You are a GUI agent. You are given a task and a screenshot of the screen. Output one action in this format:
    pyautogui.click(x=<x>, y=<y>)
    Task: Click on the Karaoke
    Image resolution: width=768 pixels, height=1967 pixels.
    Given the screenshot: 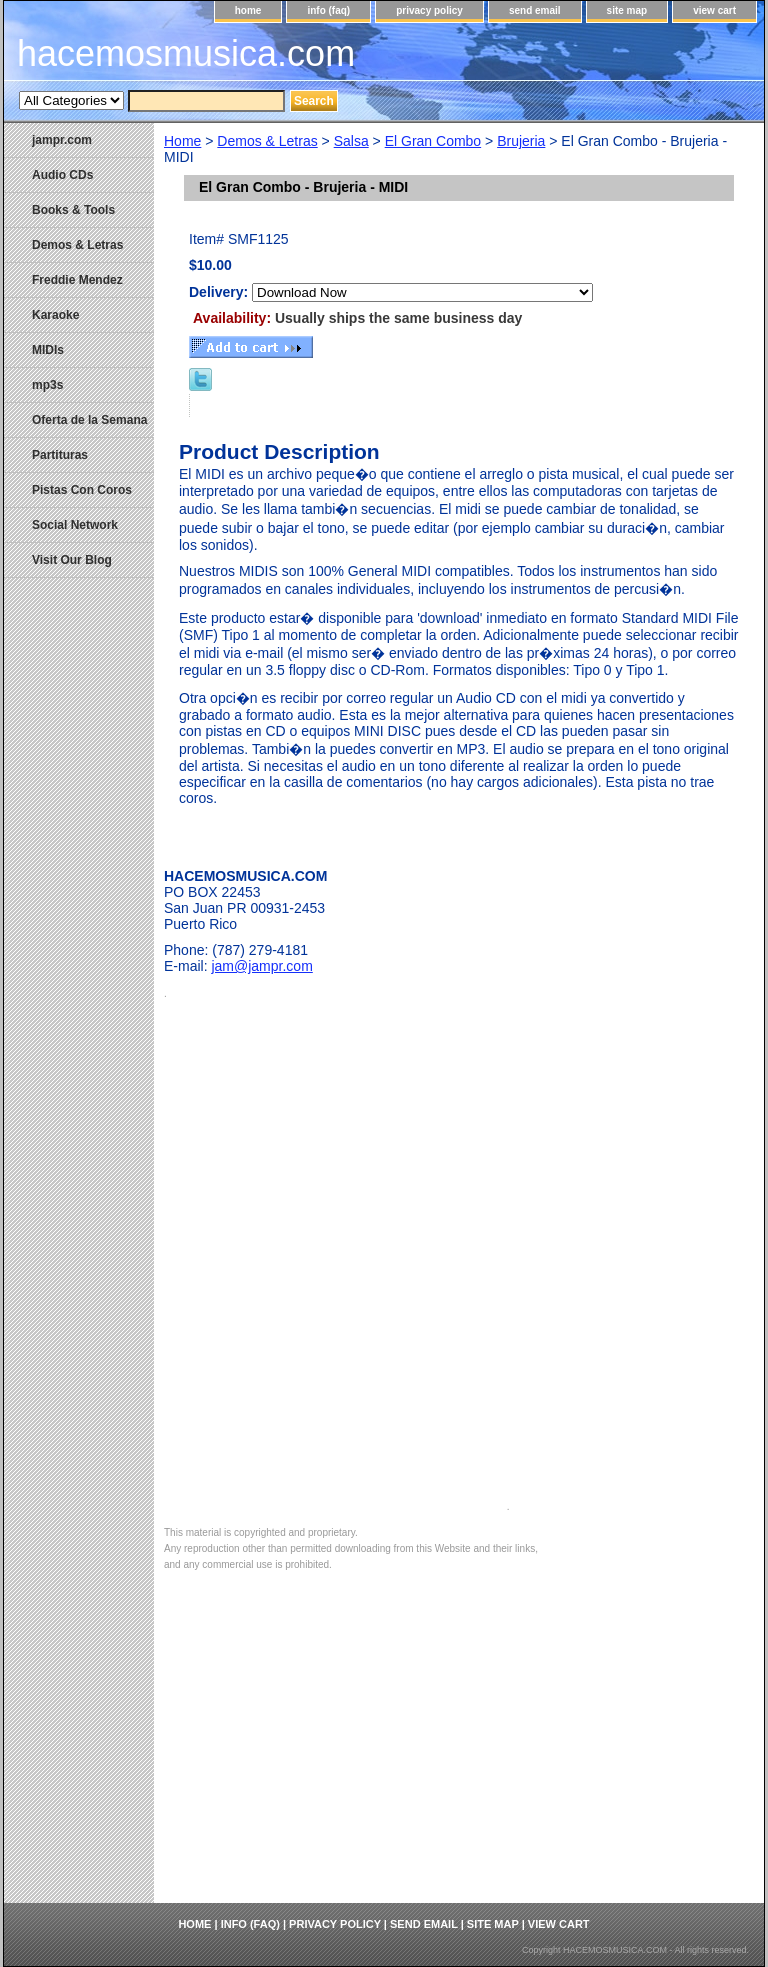 What is the action you would take?
    pyautogui.click(x=55, y=315)
    